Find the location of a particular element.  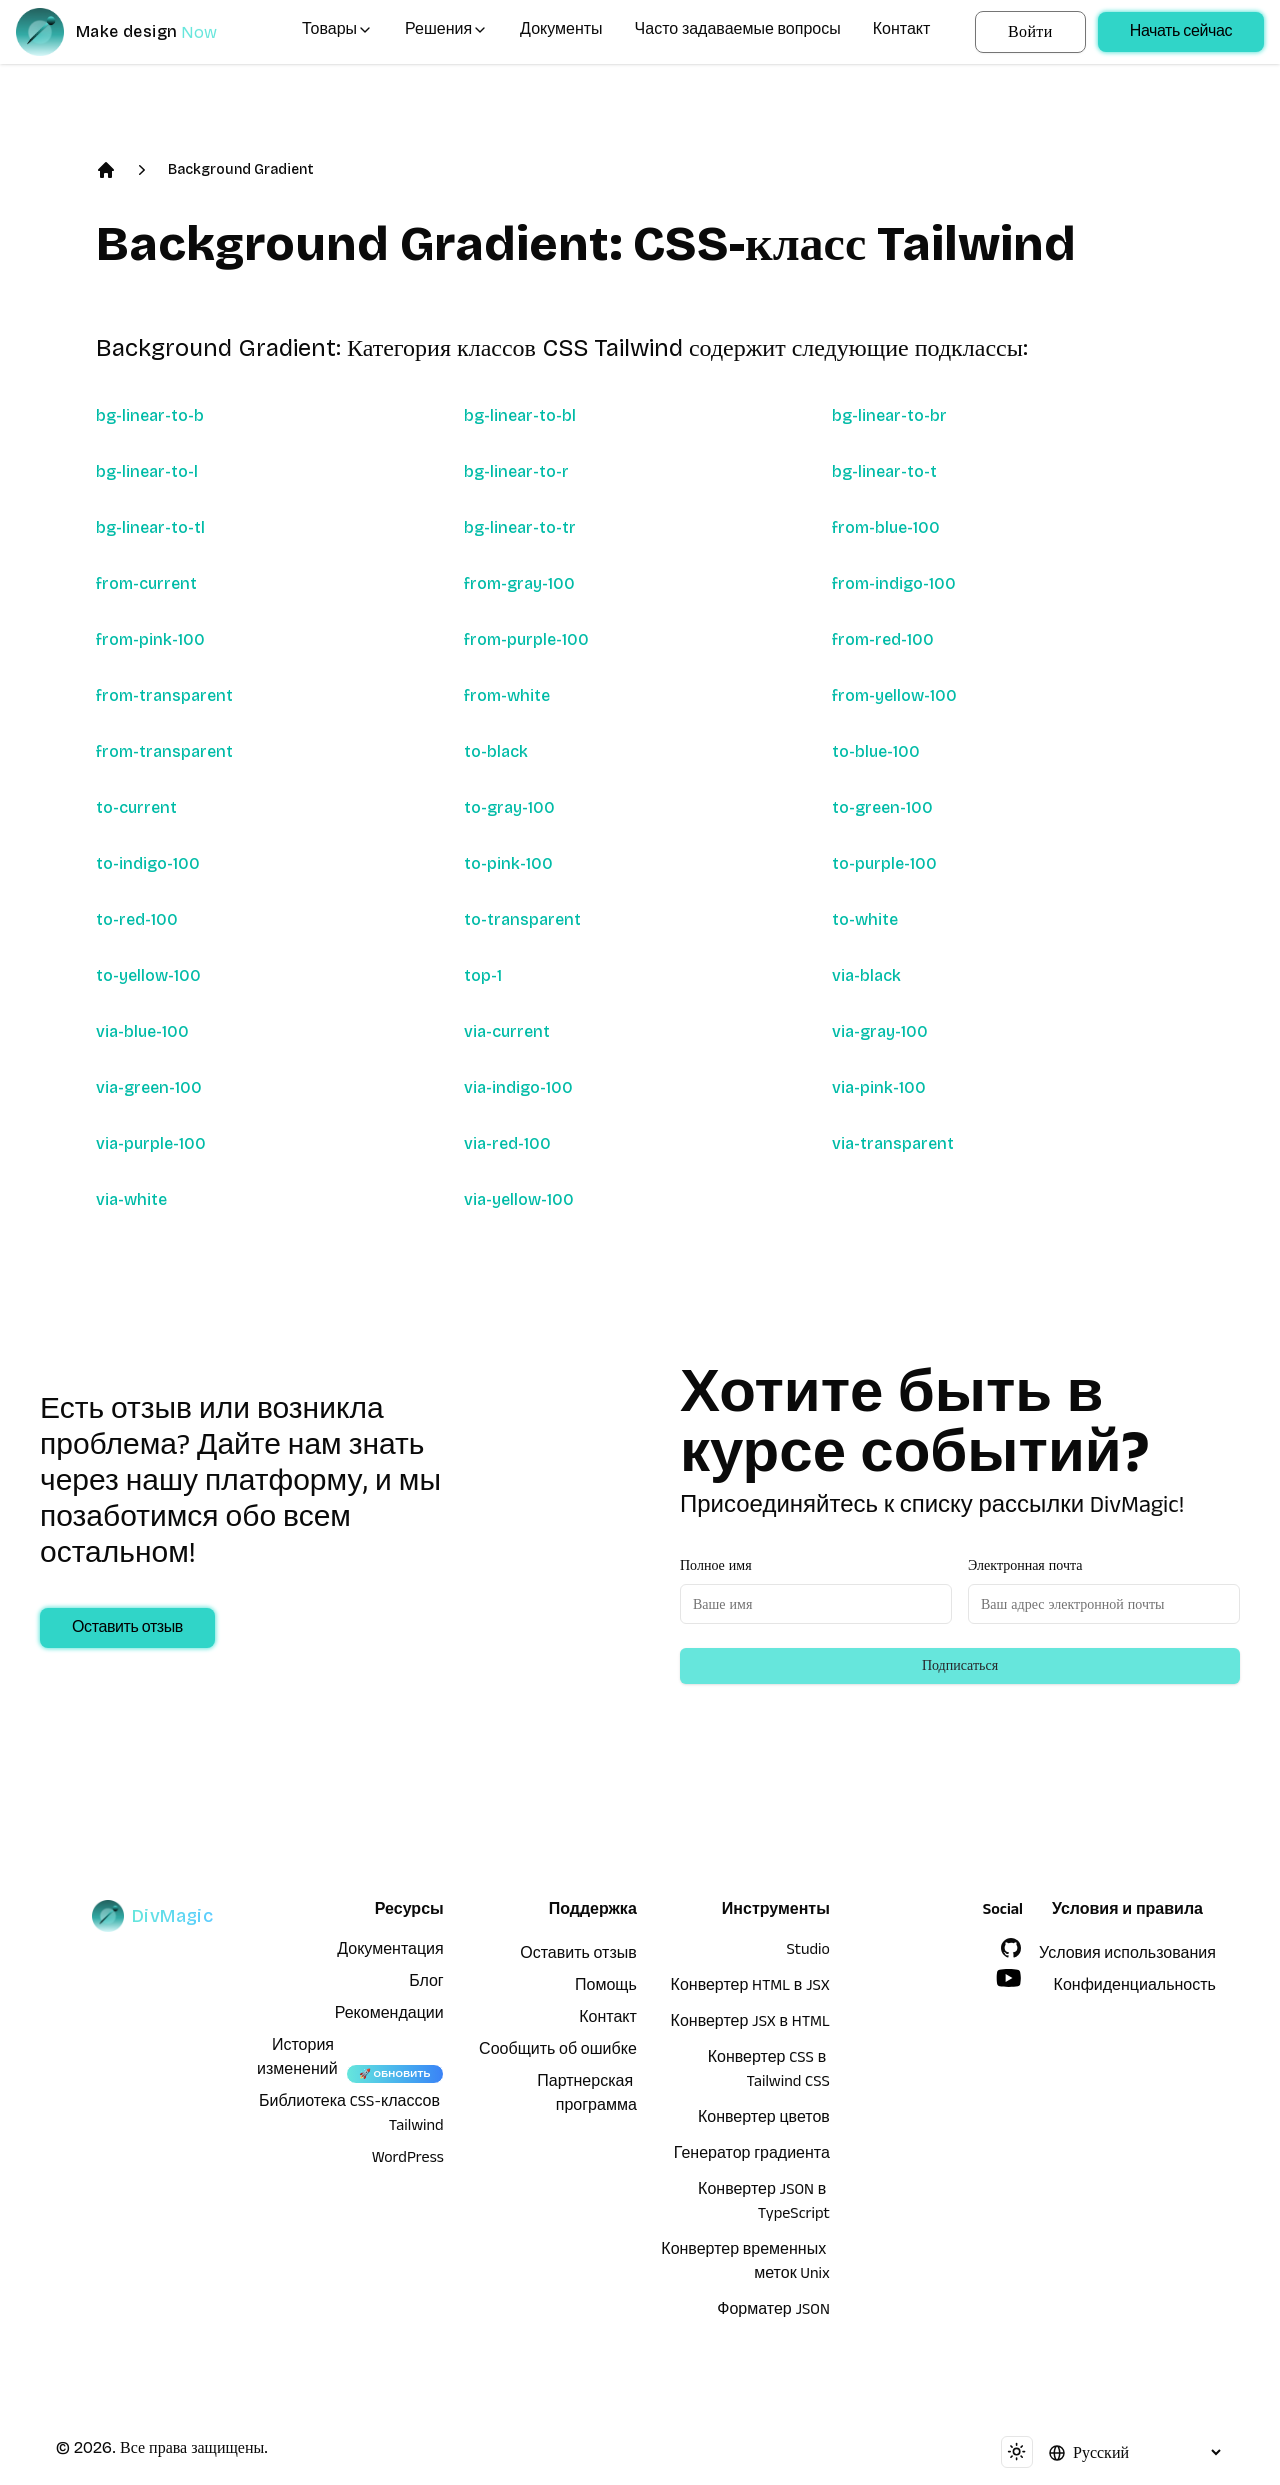

История изменений is located at coordinates (297, 2060).